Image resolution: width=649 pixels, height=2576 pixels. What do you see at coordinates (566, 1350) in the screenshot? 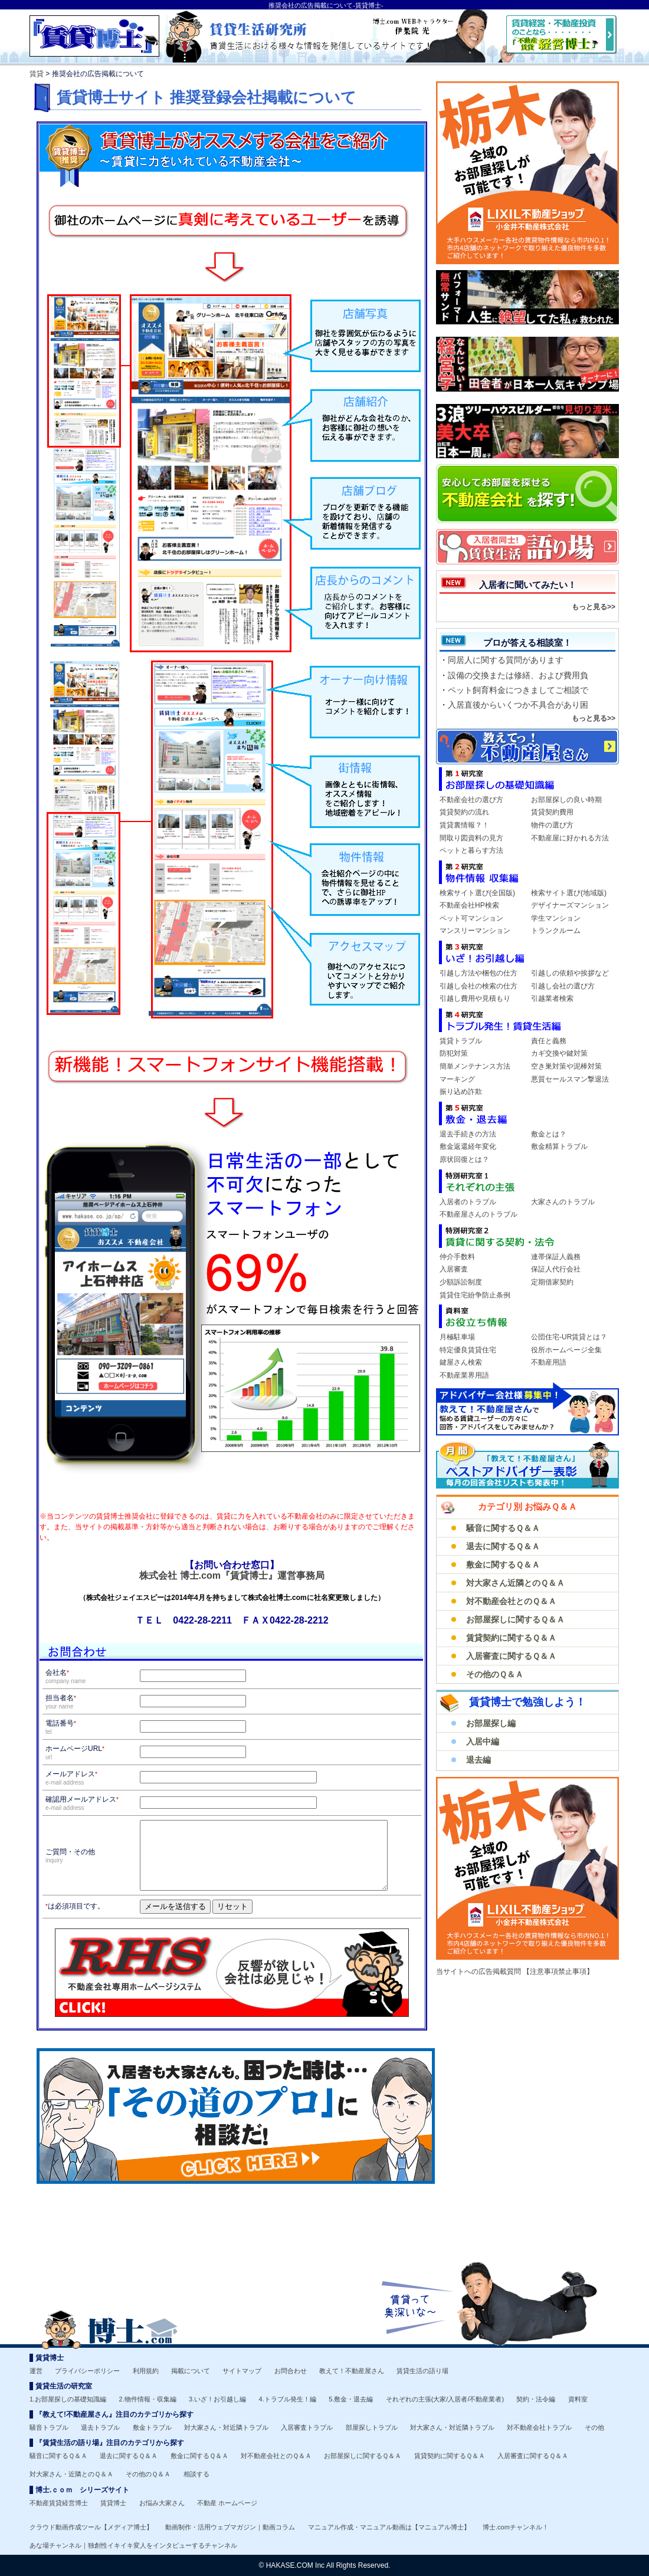
I see `役所ホームページ全集` at bounding box center [566, 1350].